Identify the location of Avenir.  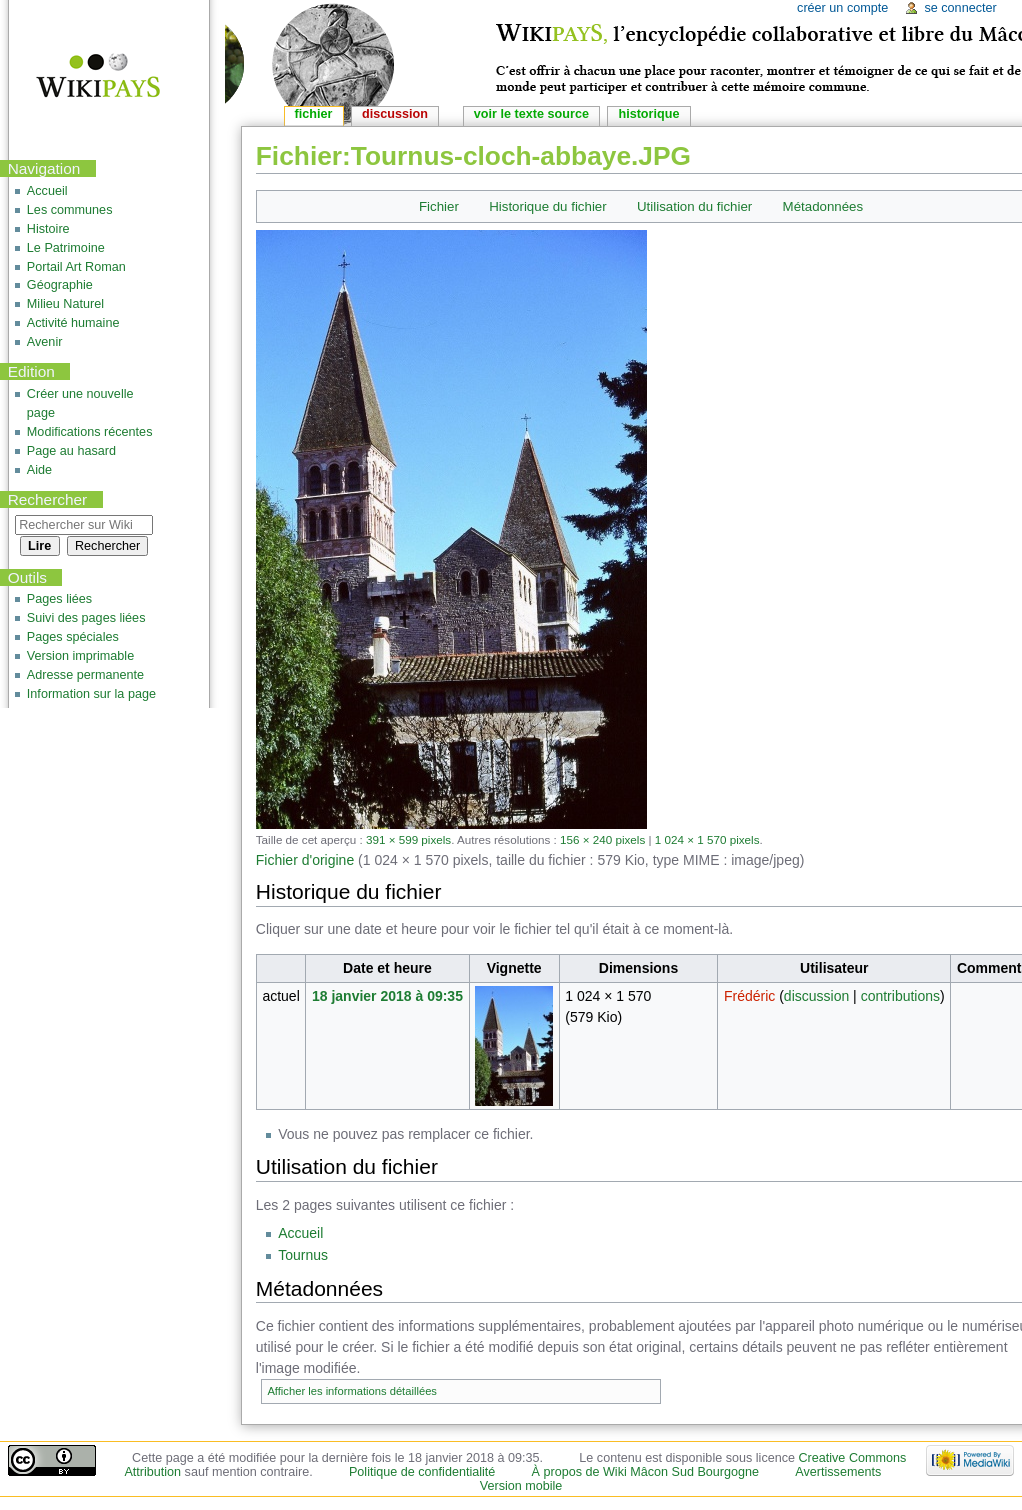
(45, 342).